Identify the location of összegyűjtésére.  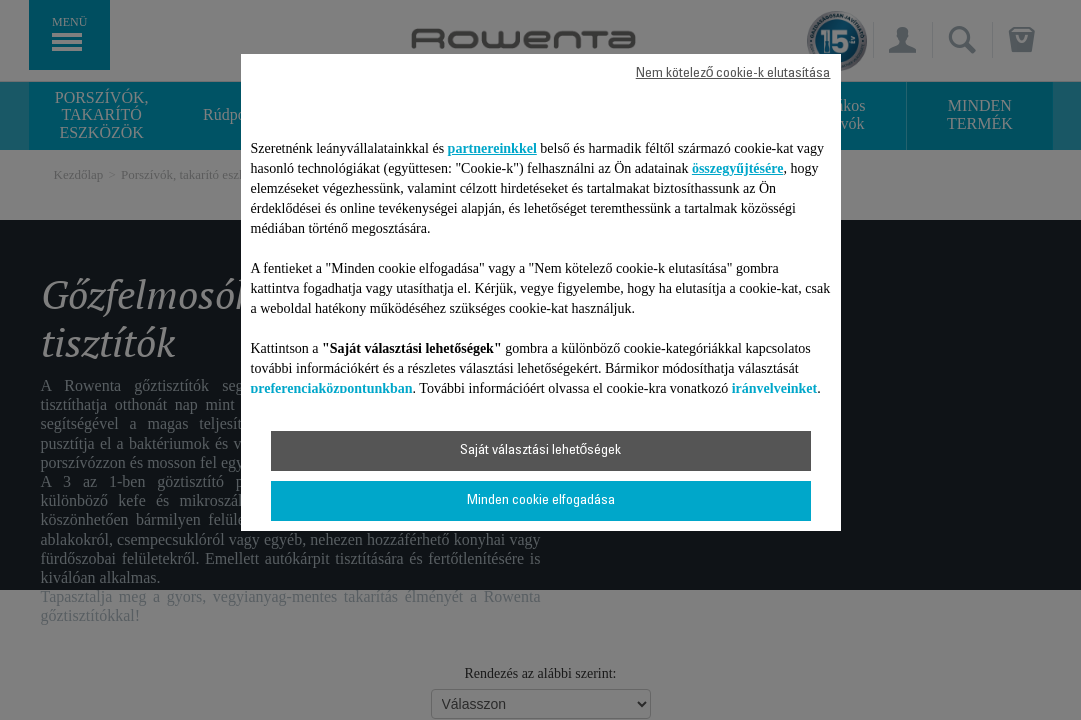
(738, 168).